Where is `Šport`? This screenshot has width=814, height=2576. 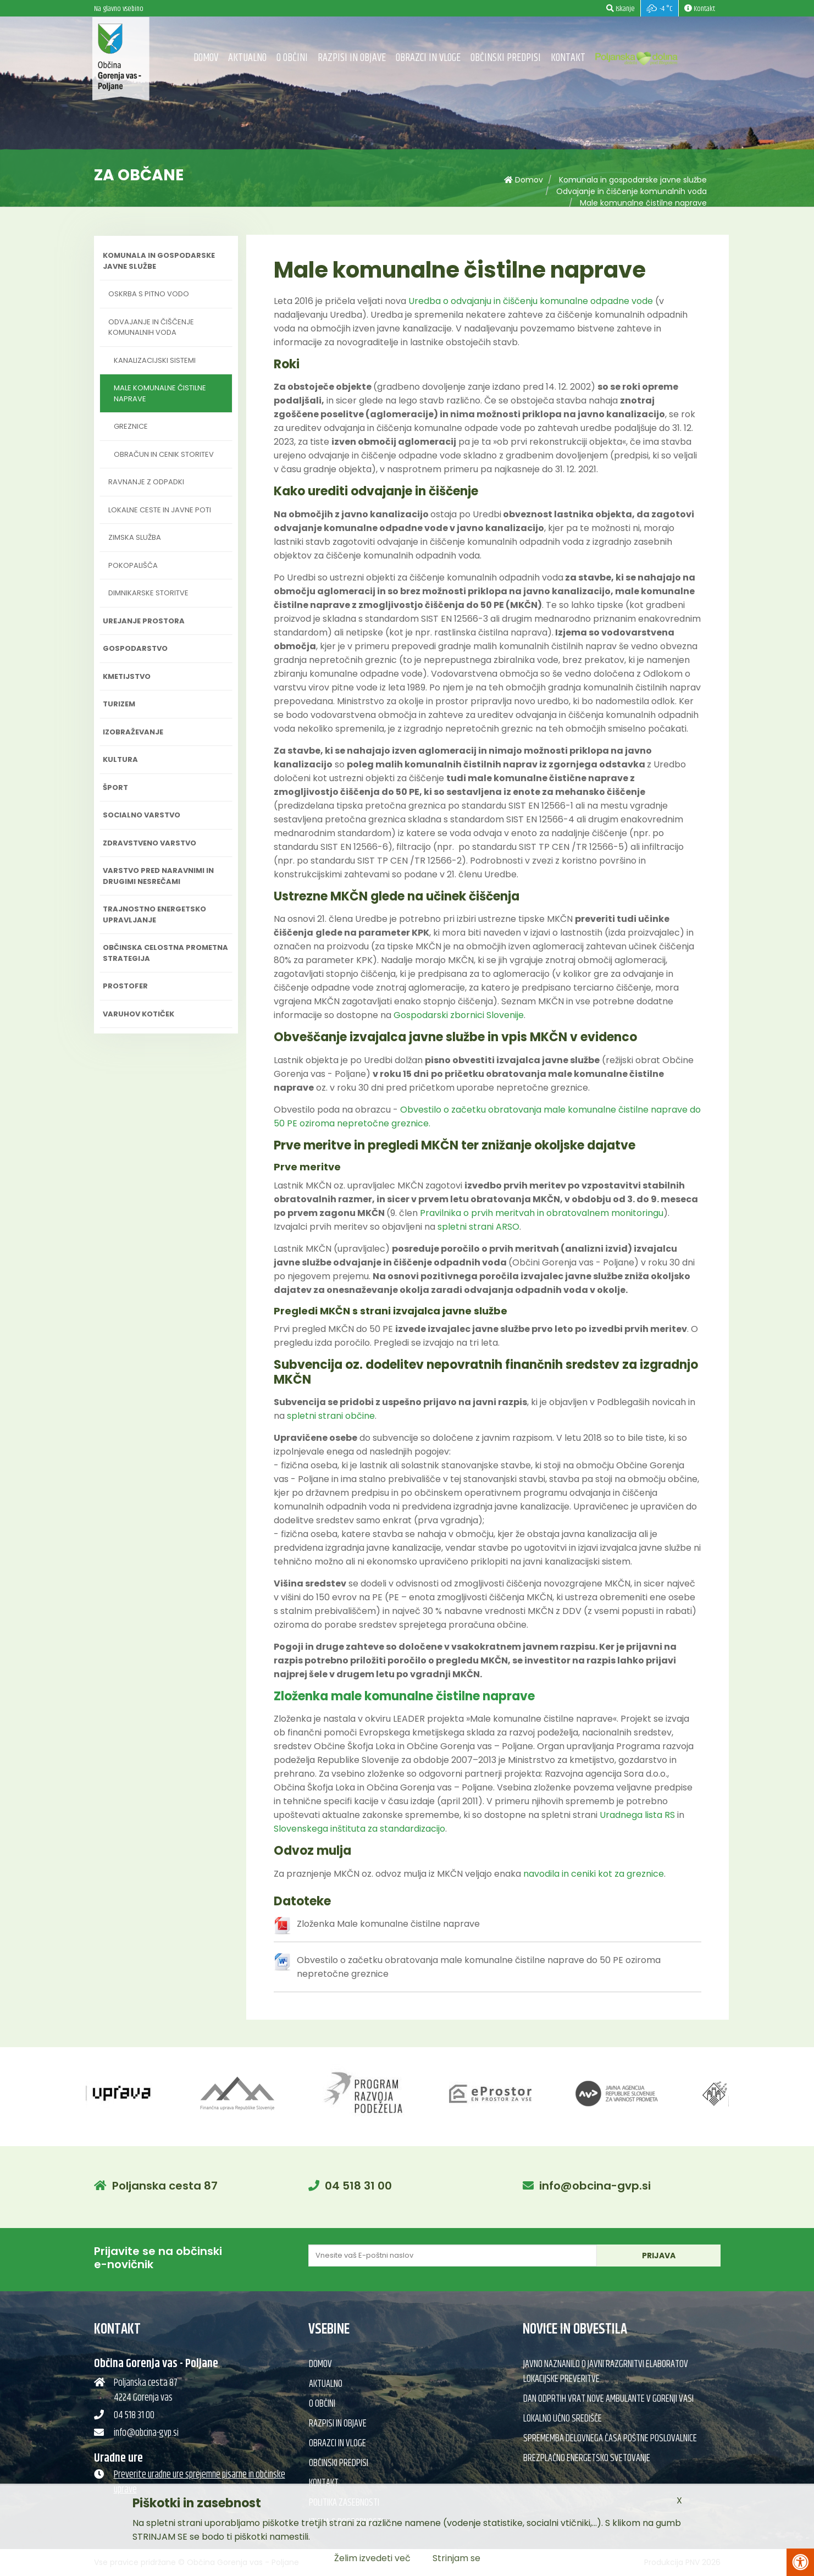 Šport is located at coordinates (115, 787).